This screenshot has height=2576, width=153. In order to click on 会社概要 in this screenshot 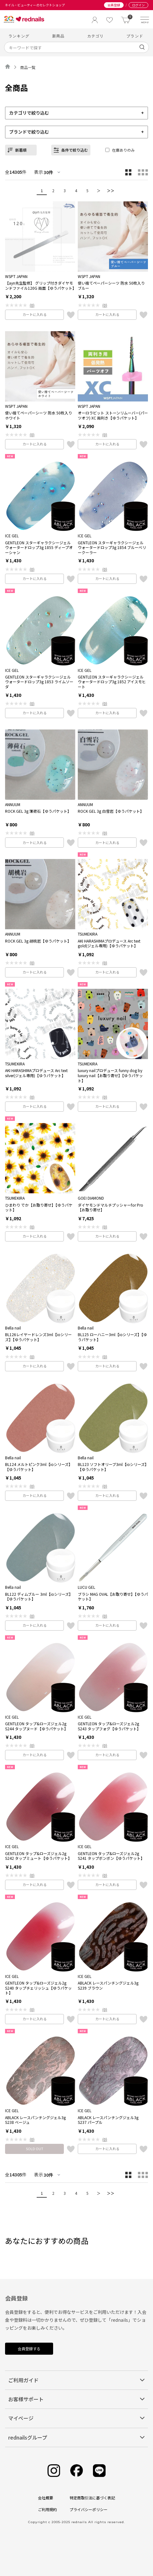, I will do `click(45, 2497)`.